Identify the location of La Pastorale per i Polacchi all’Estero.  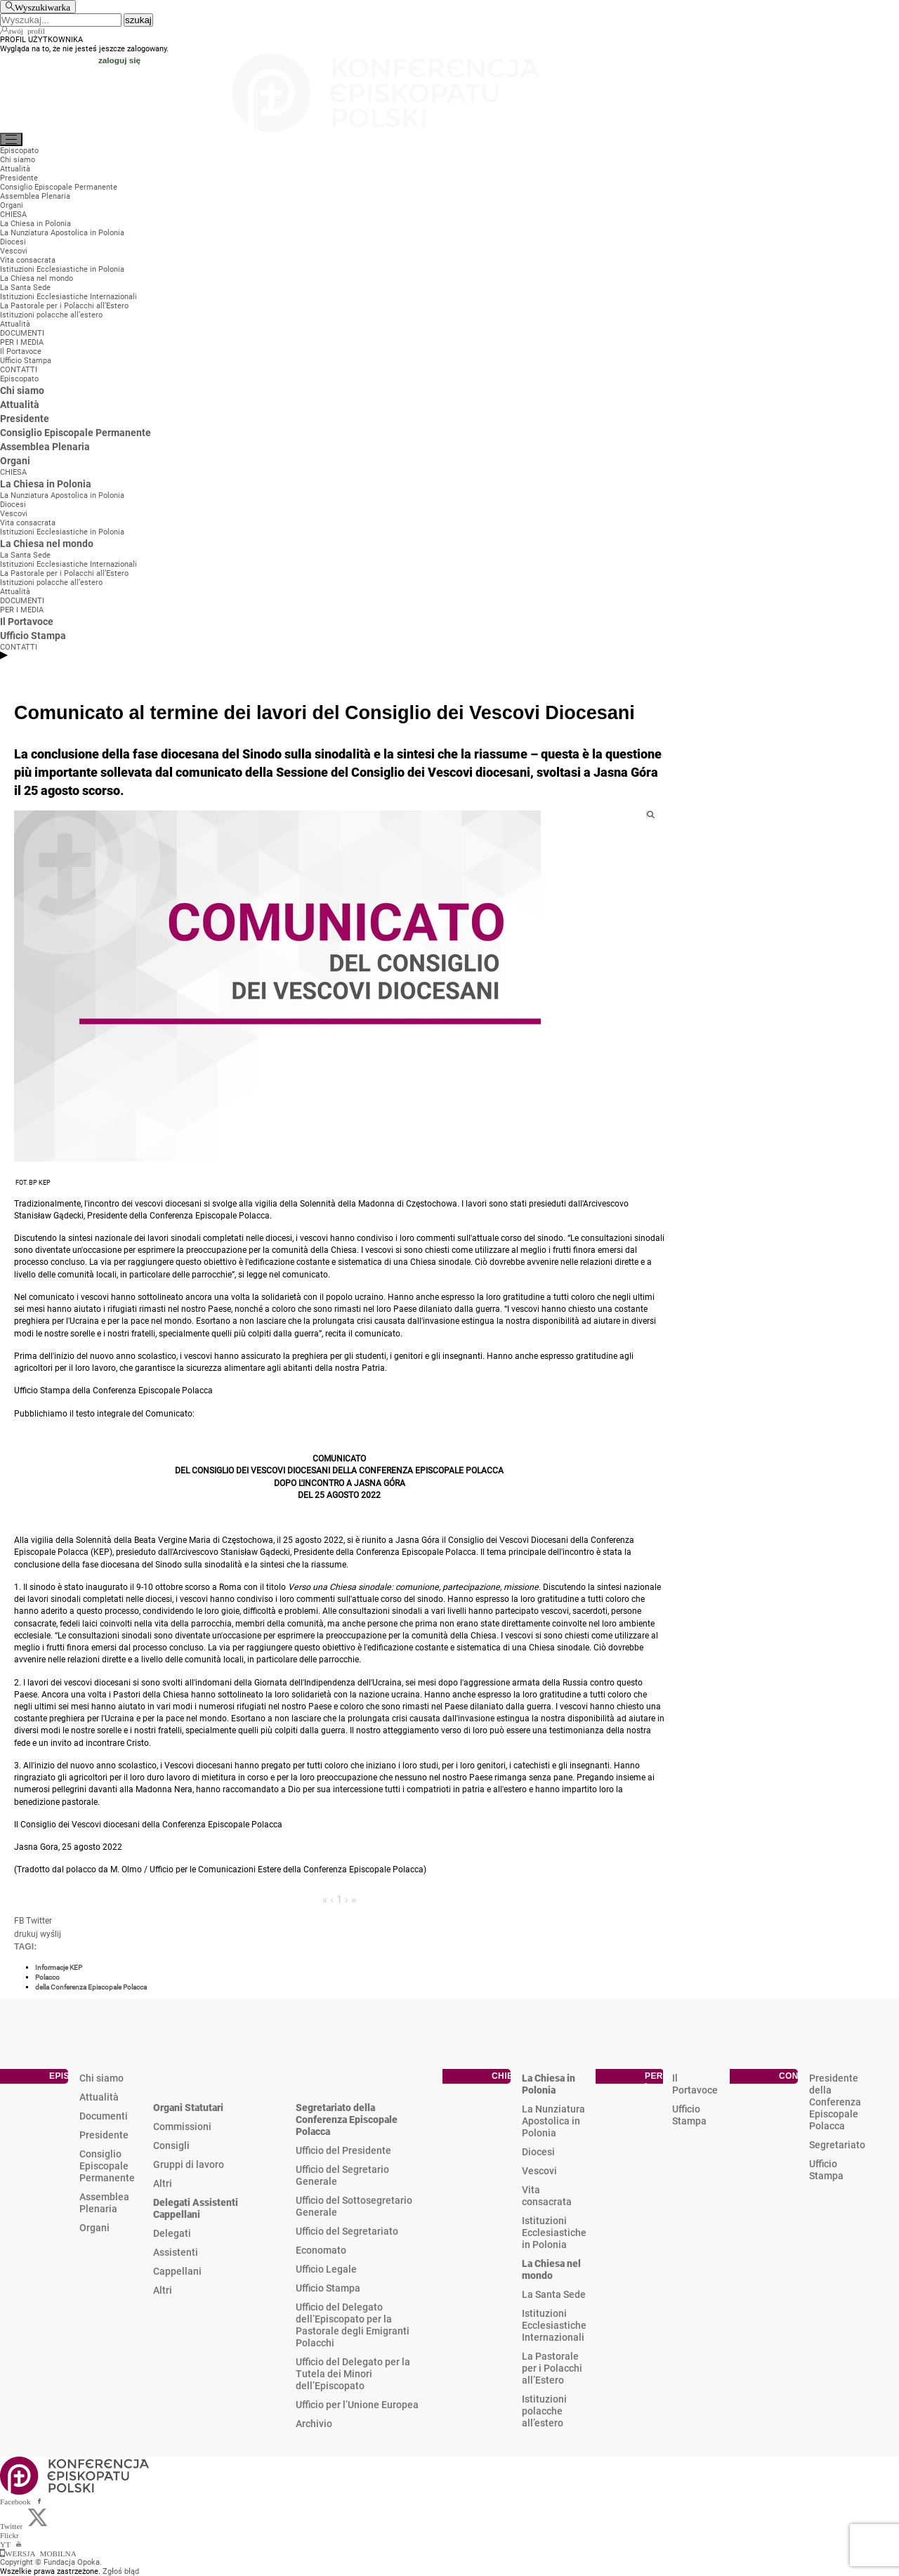
(552, 2368).